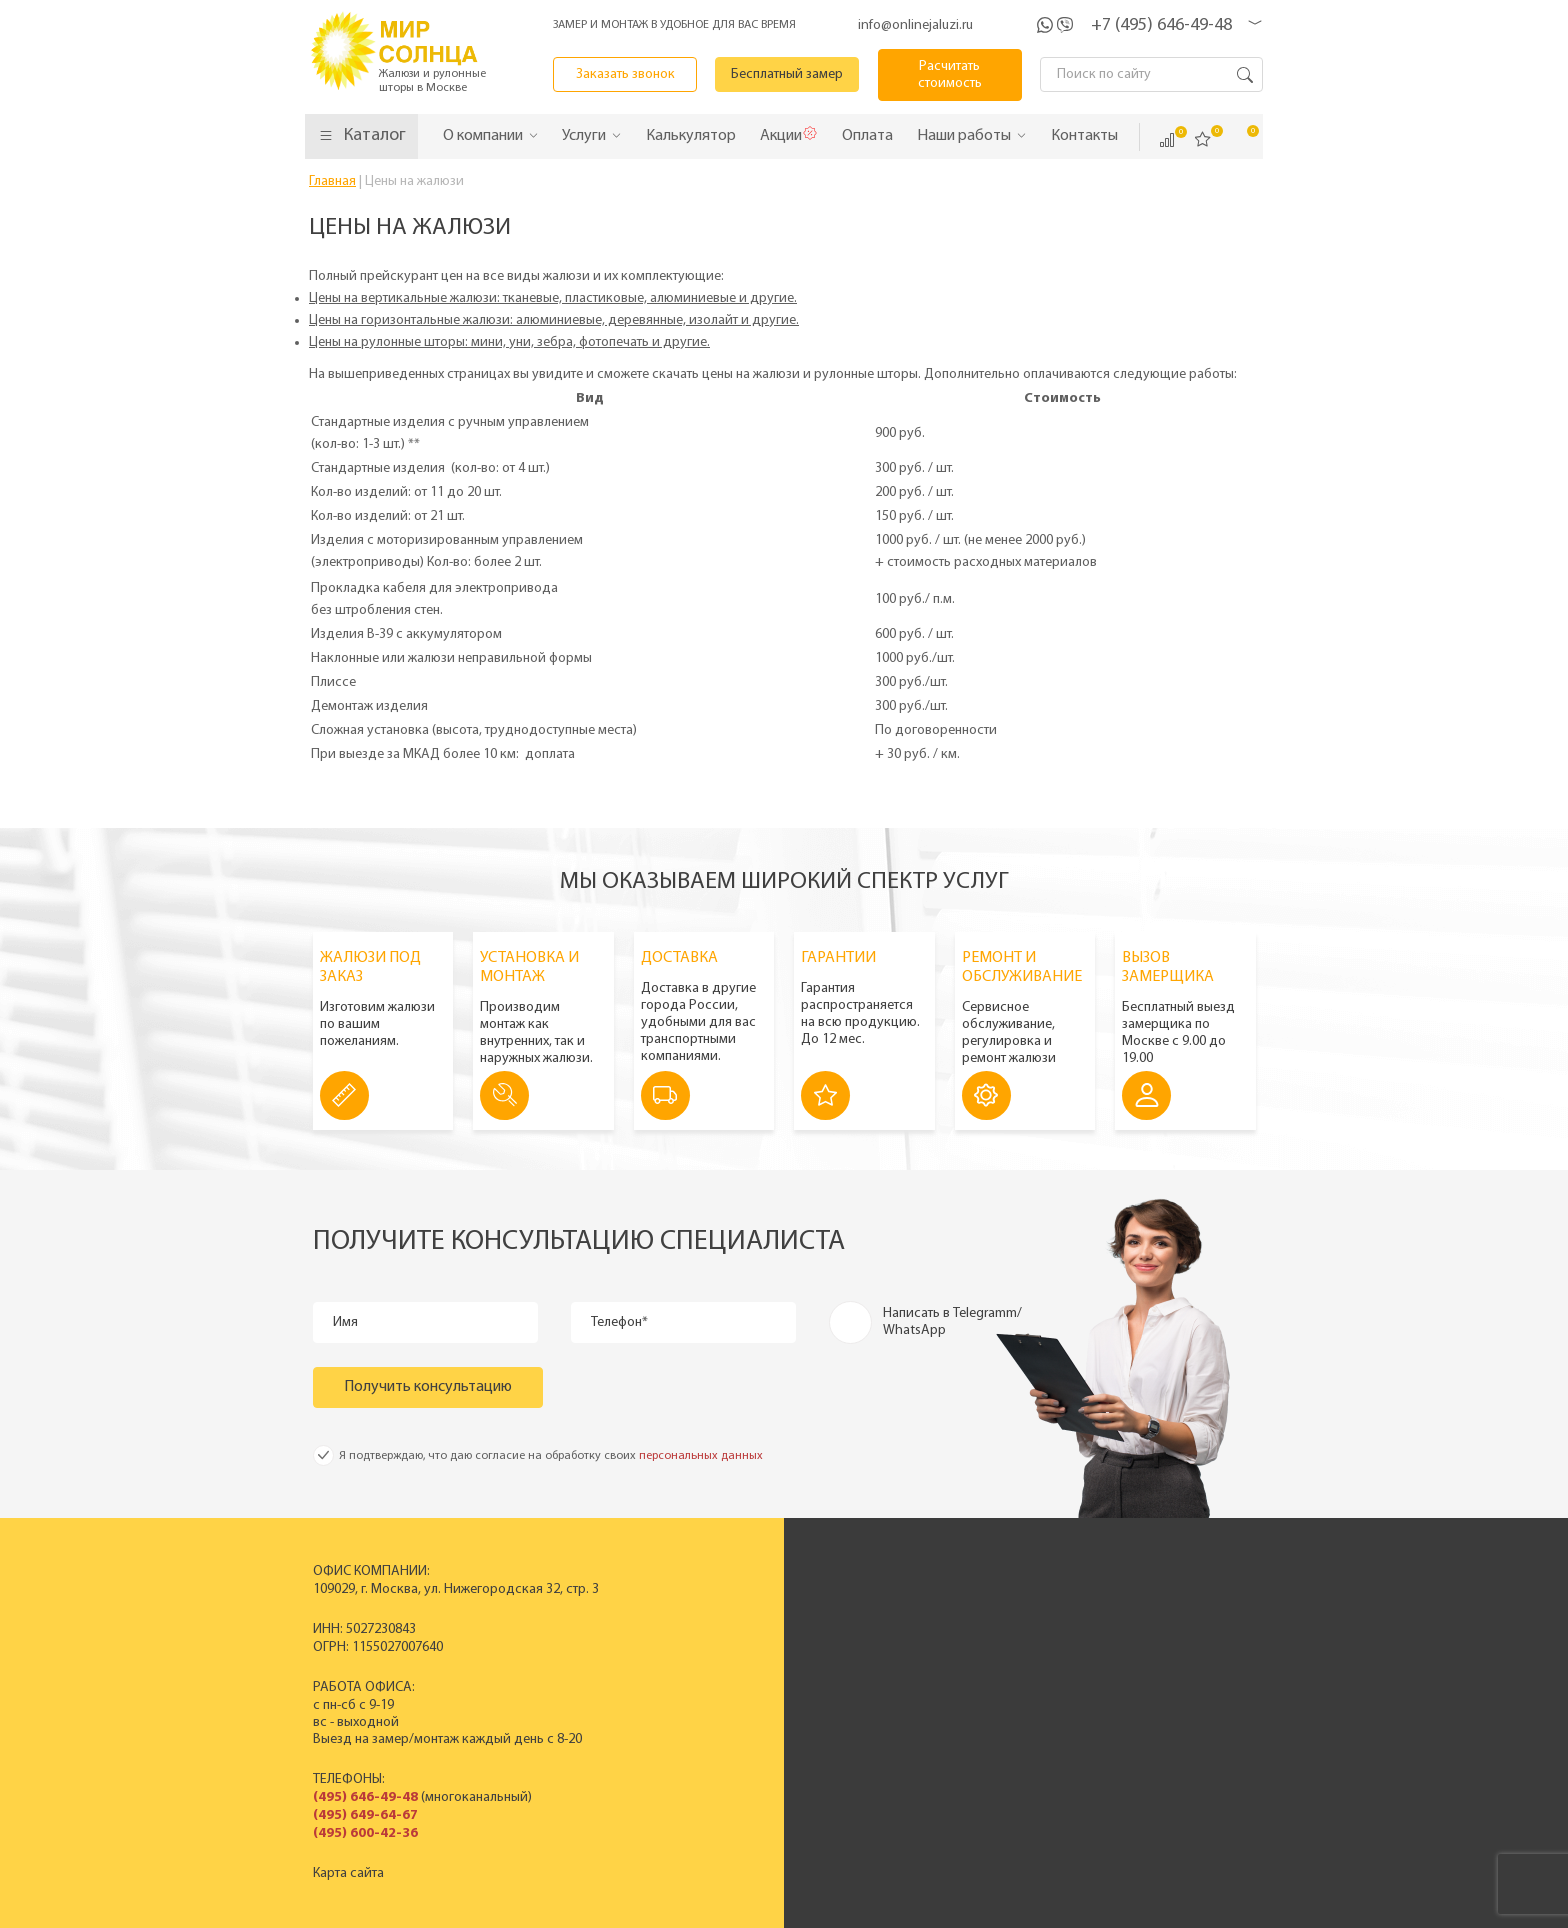 Image resolution: width=1568 pixels, height=1928 pixels. What do you see at coordinates (553, 298) in the screenshot?
I see `Цены на вертикальные жалюзи: тканевые, пластиковые, алюминиевые и другие.` at bounding box center [553, 298].